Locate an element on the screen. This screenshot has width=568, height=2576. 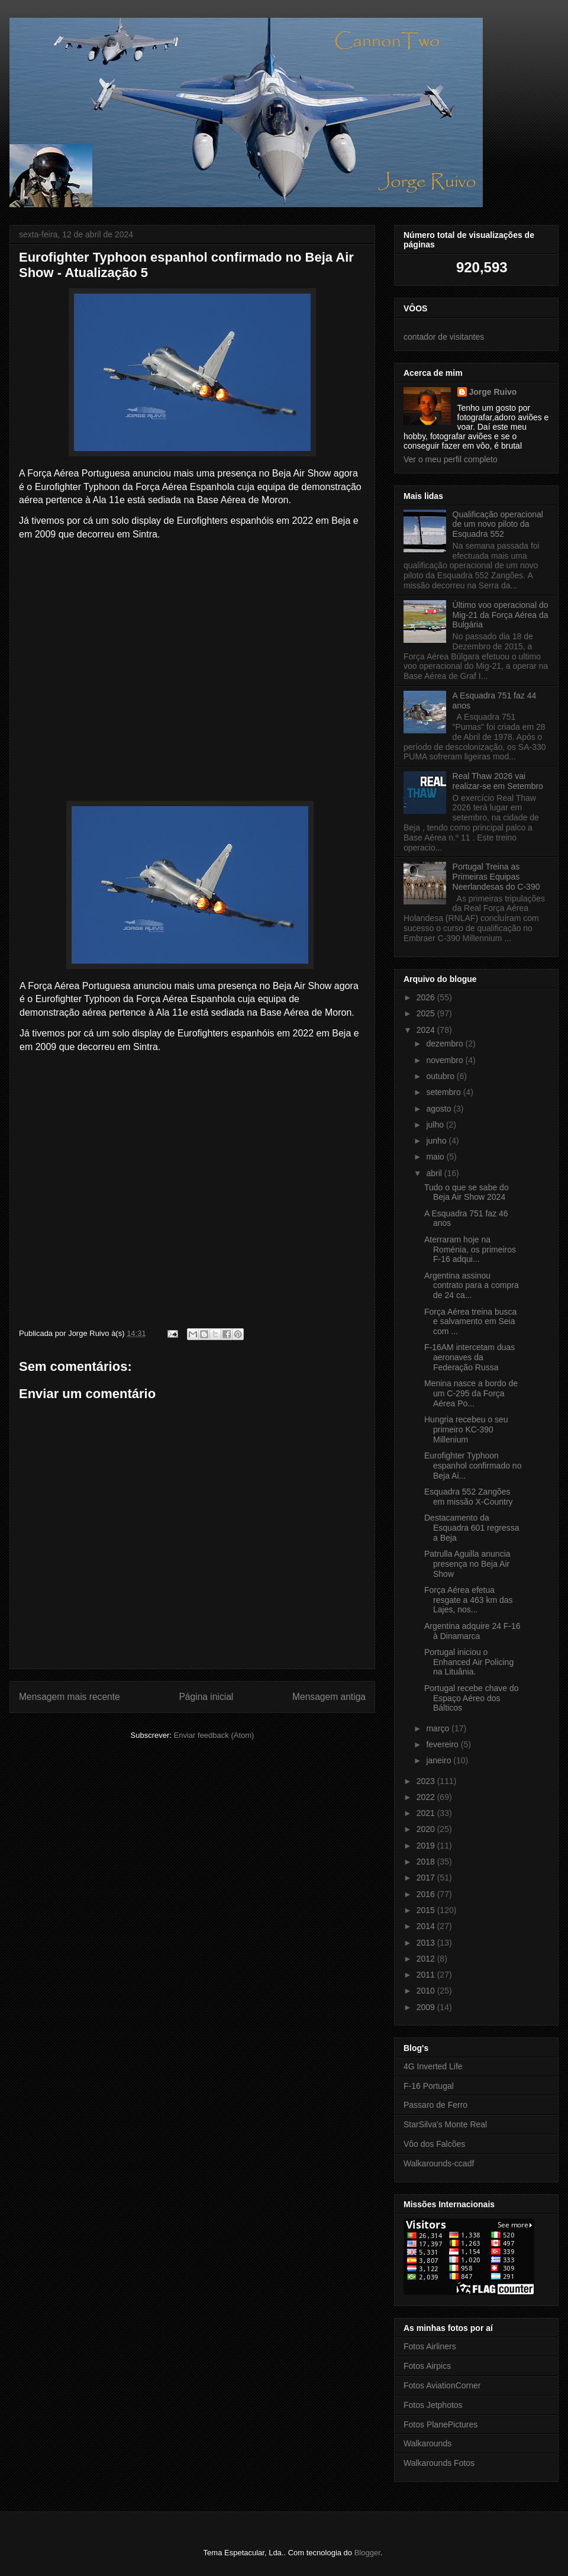
junho is located at coordinates (437, 1140).